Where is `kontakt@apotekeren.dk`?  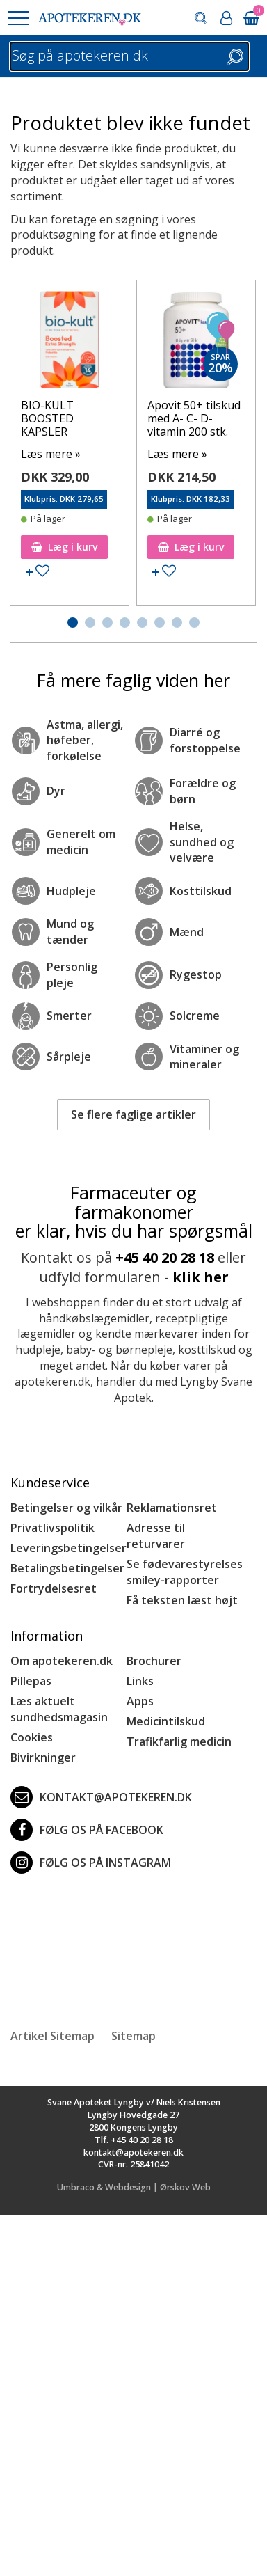
kontakt@apotekeren.dk is located at coordinates (101, 1797).